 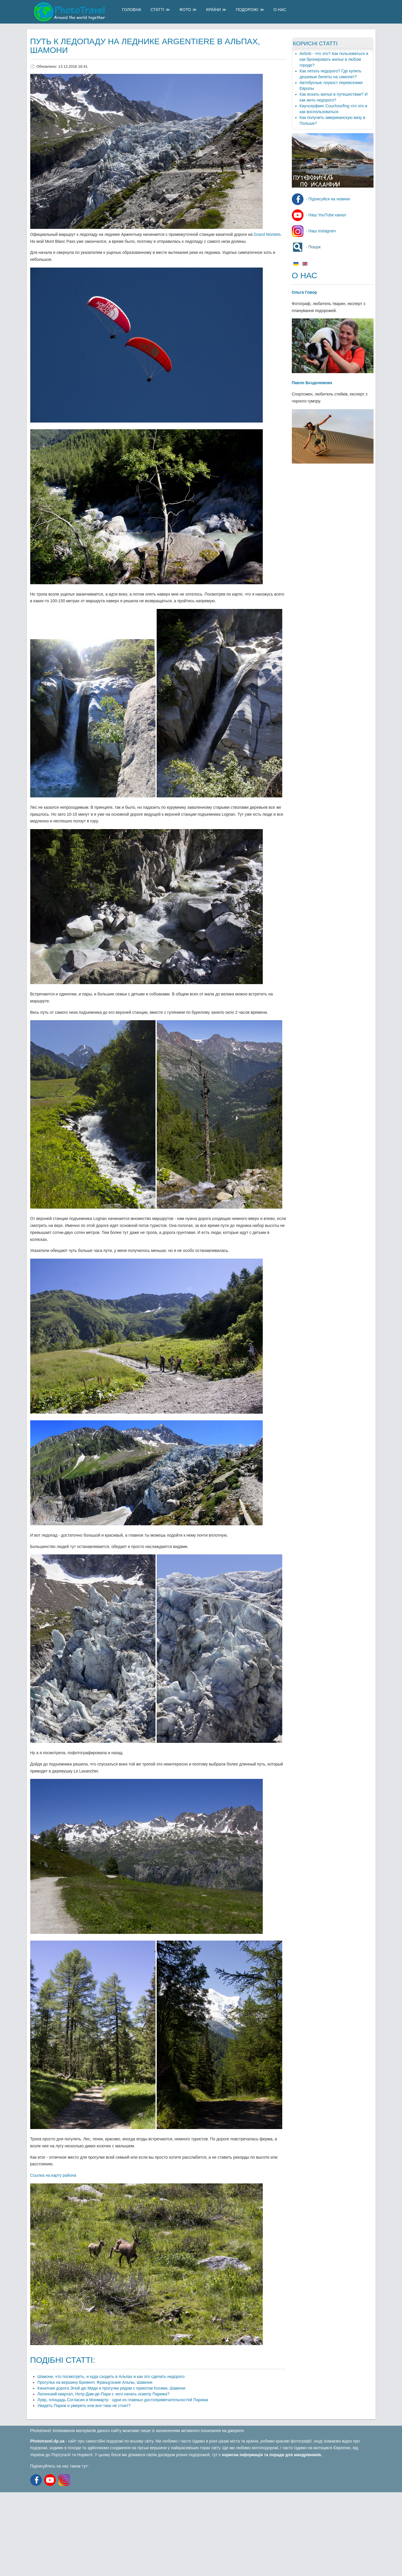 What do you see at coordinates (312, 382) in the screenshot?
I see `Павло Бєздєнежних` at bounding box center [312, 382].